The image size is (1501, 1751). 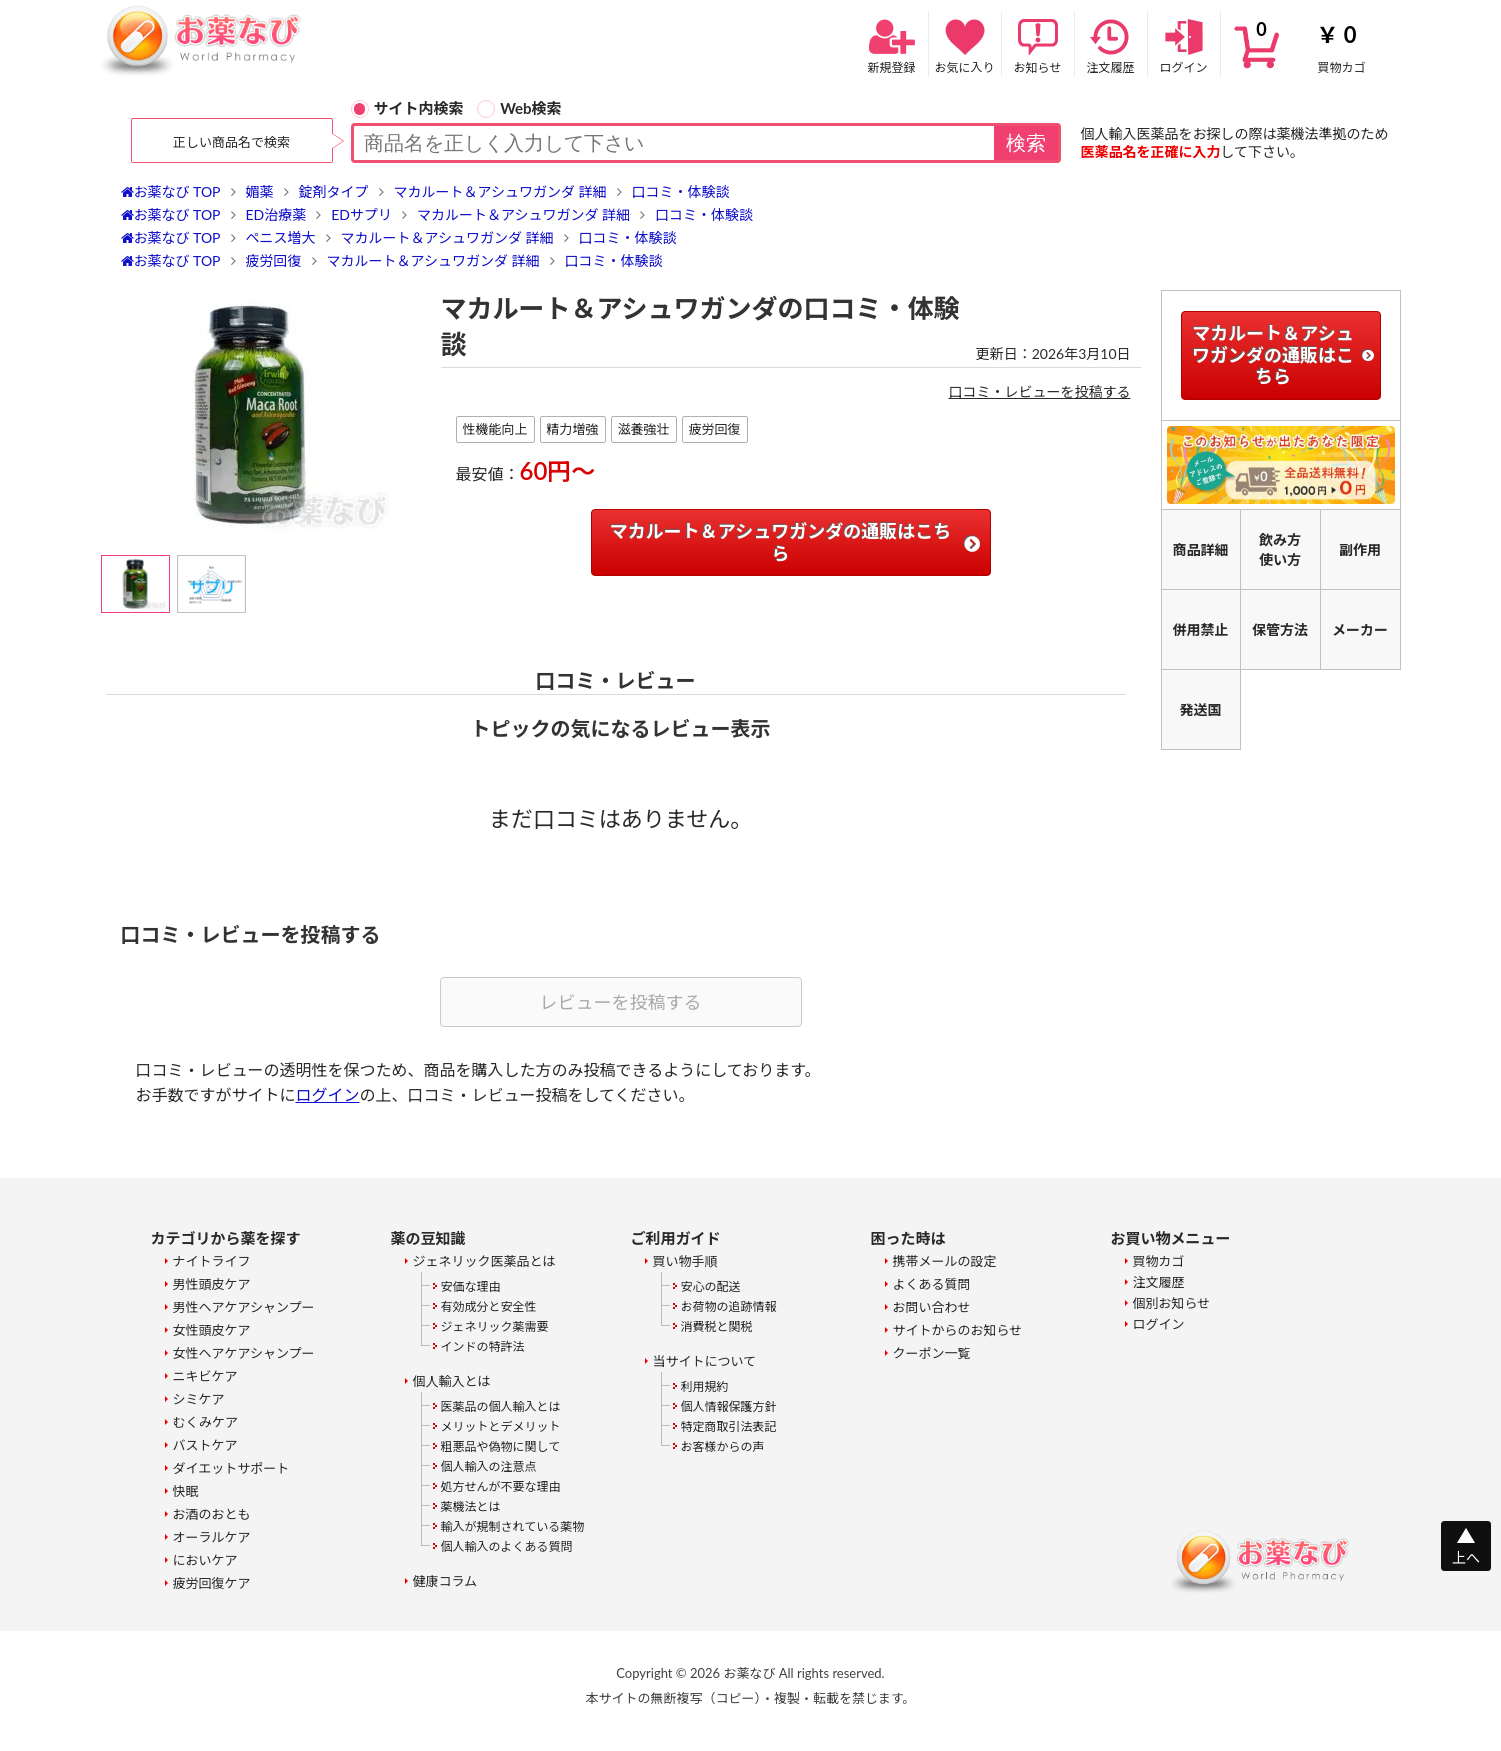 What do you see at coordinates (199, 1399) in the screenshot?
I see `シミケア` at bounding box center [199, 1399].